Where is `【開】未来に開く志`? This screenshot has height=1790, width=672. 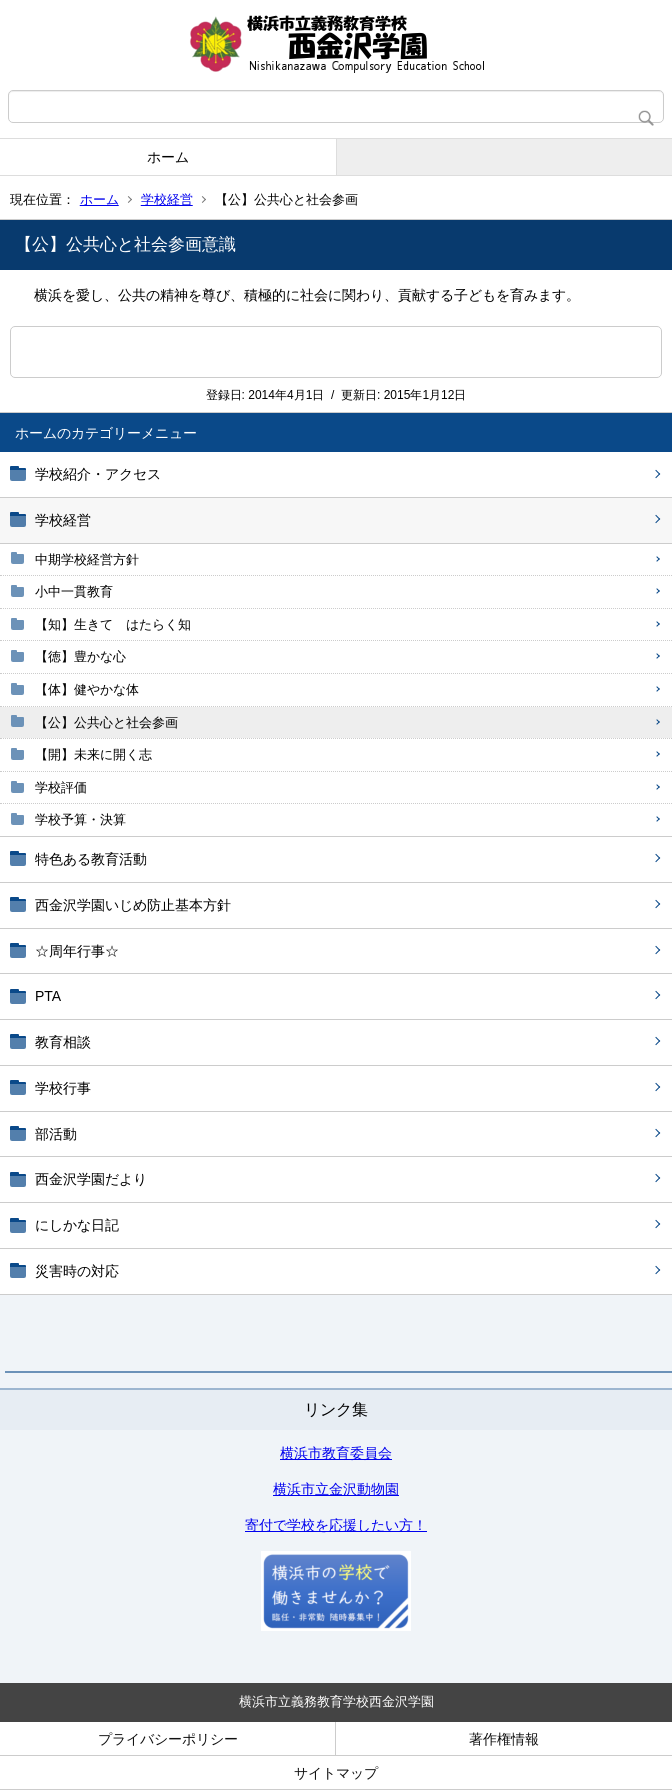 【開】未来に開く志 is located at coordinates (93, 754).